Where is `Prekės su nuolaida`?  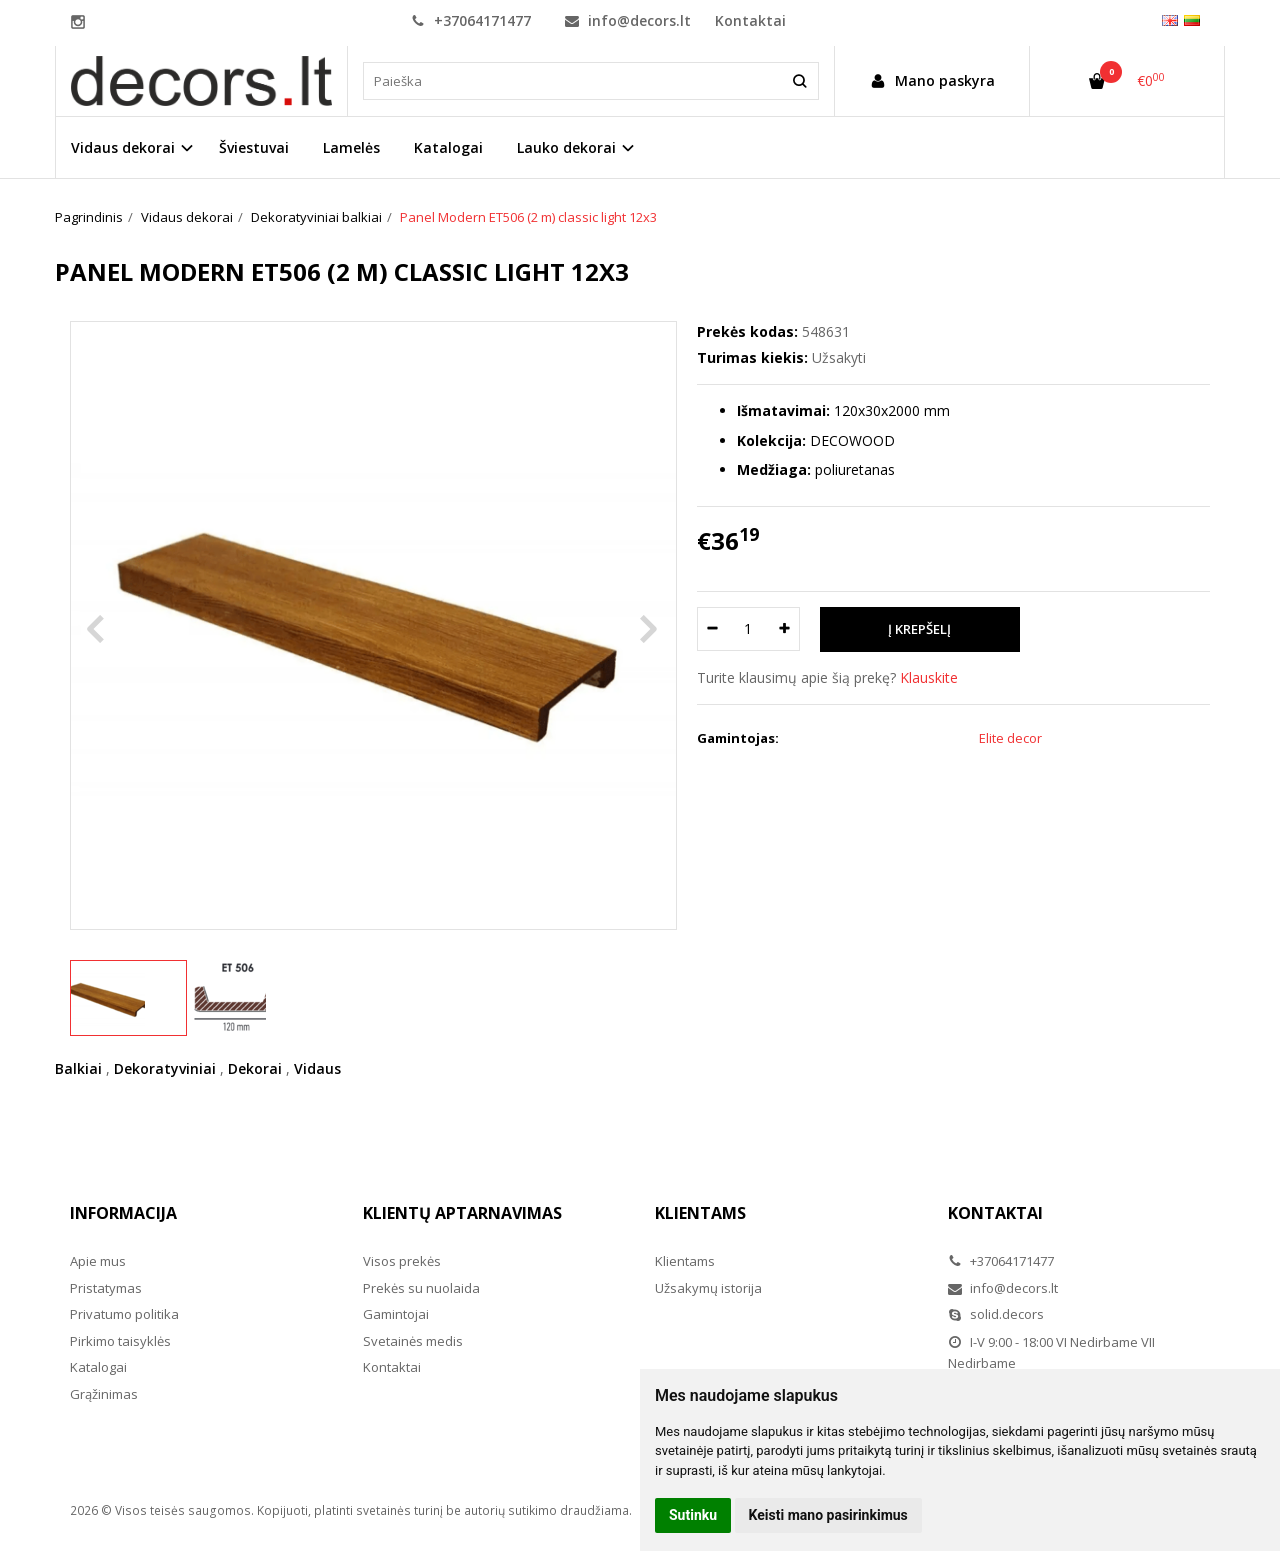
Prekės su nuolaida is located at coordinates (421, 1288).